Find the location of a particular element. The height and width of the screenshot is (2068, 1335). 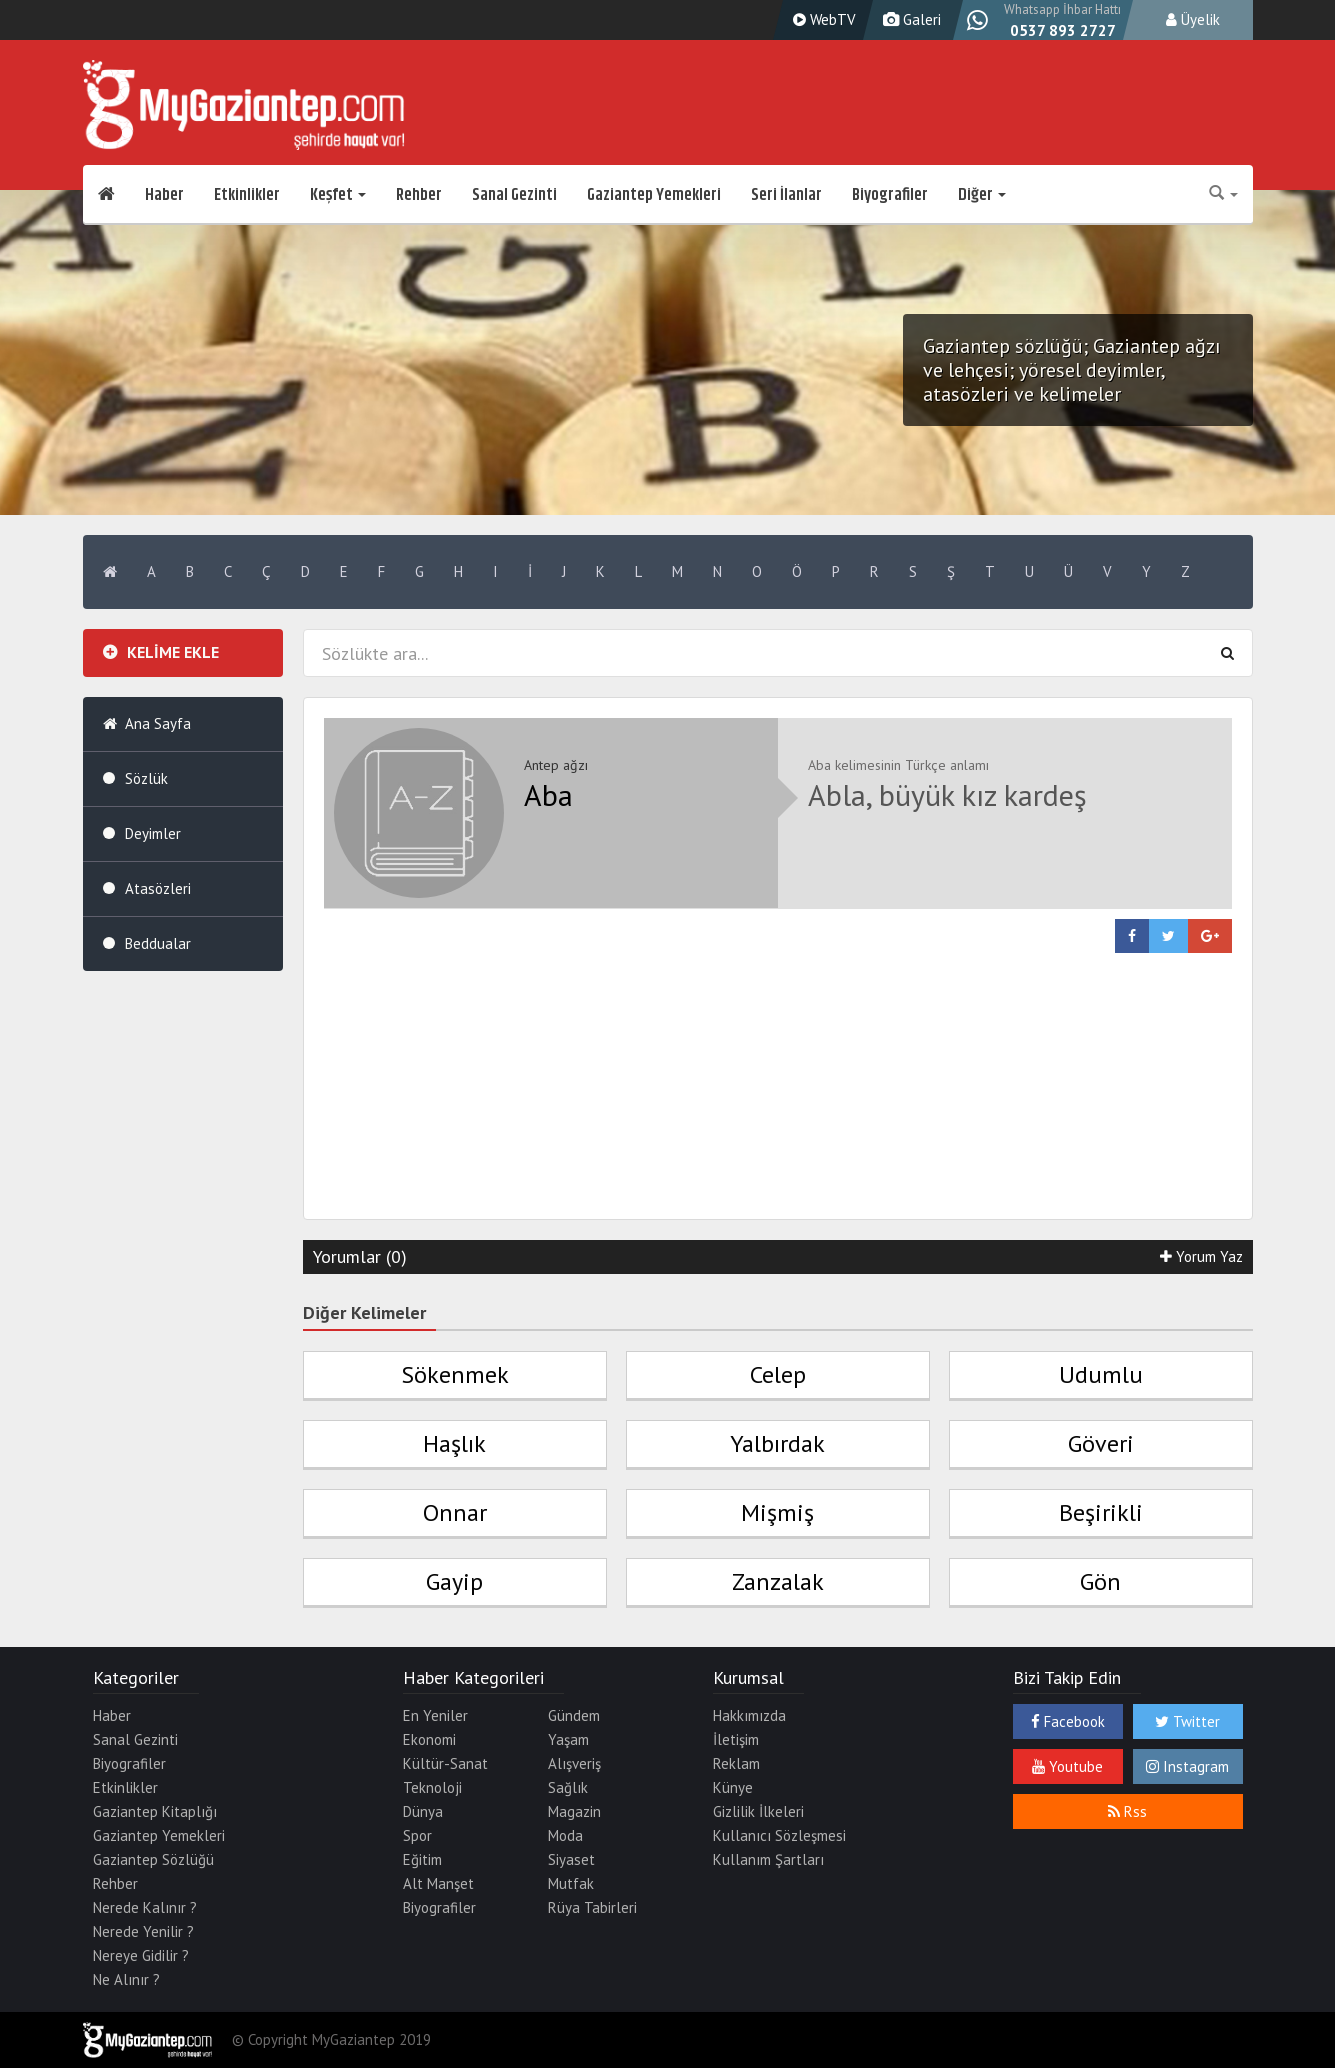

Eğitim is located at coordinates (422, 1859).